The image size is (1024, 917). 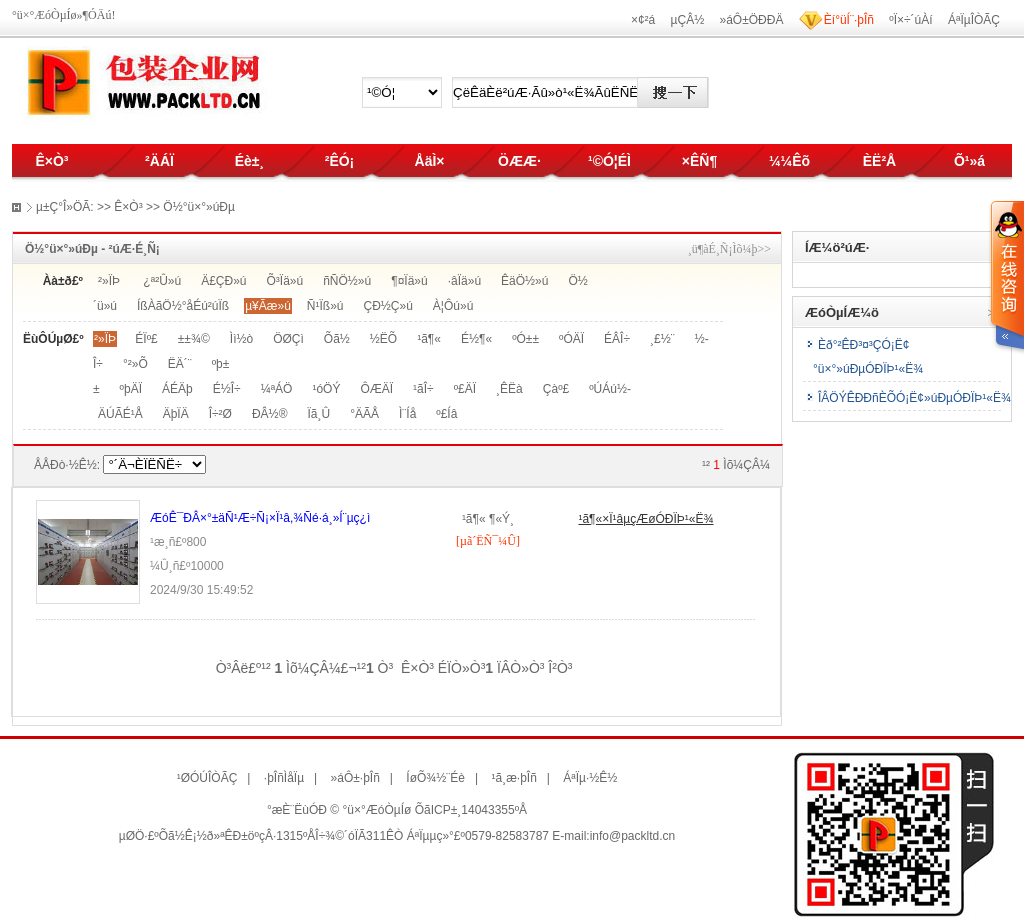 I want to click on [µã´ËÑ¯¼Û], so click(x=488, y=541).